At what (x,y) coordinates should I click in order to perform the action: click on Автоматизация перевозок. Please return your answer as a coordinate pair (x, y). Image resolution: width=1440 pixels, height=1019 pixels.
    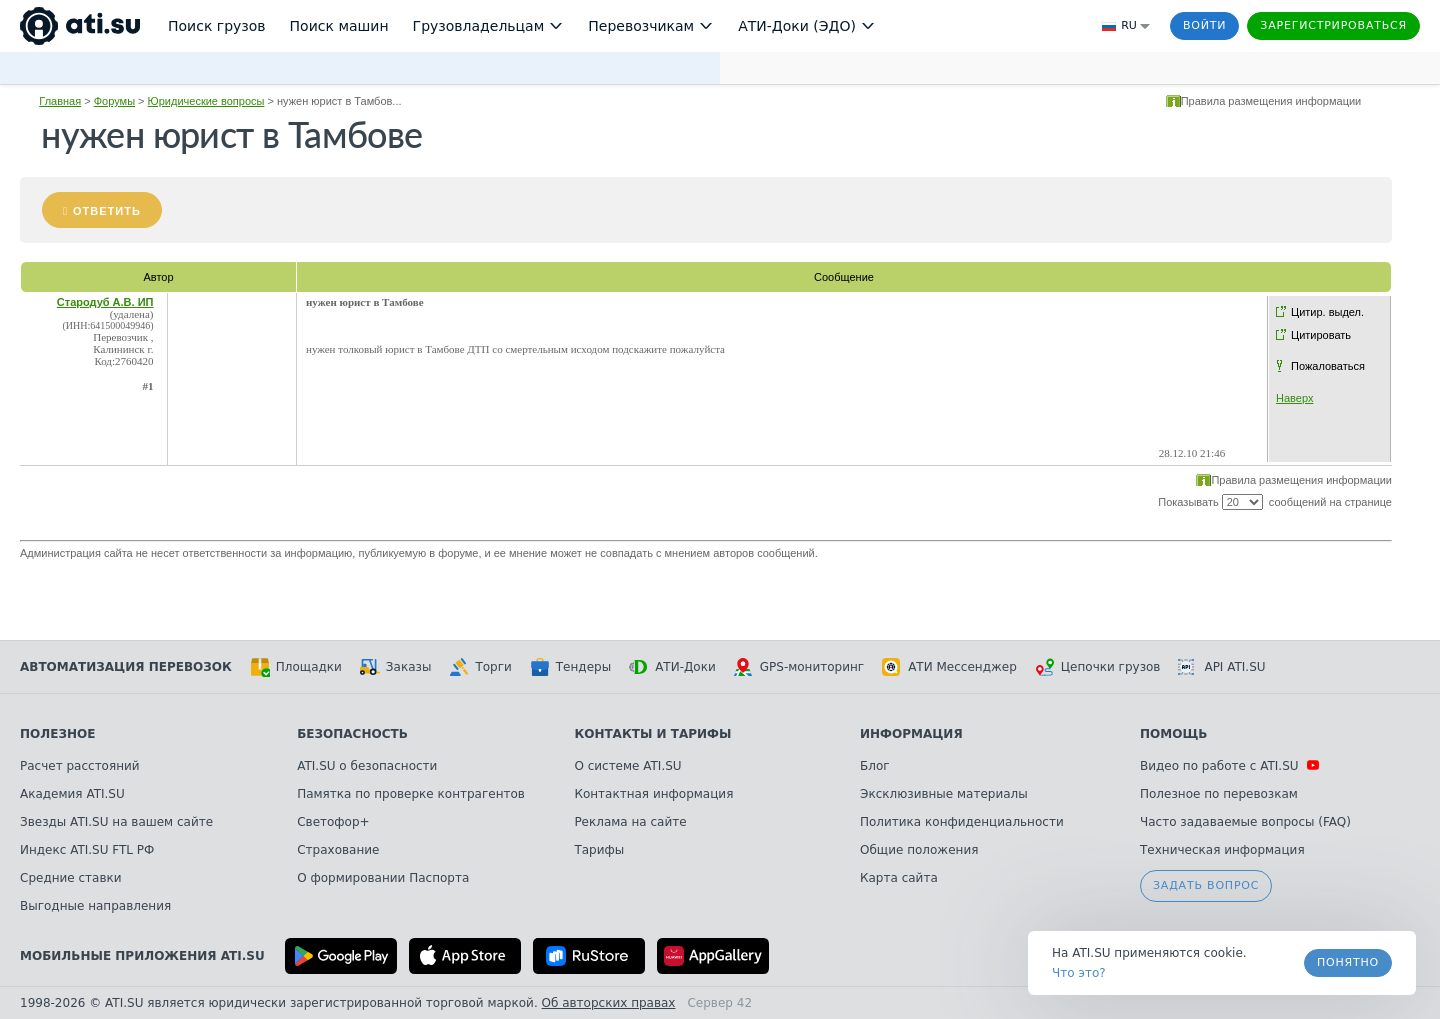
    Looking at the image, I should click on (126, 667).